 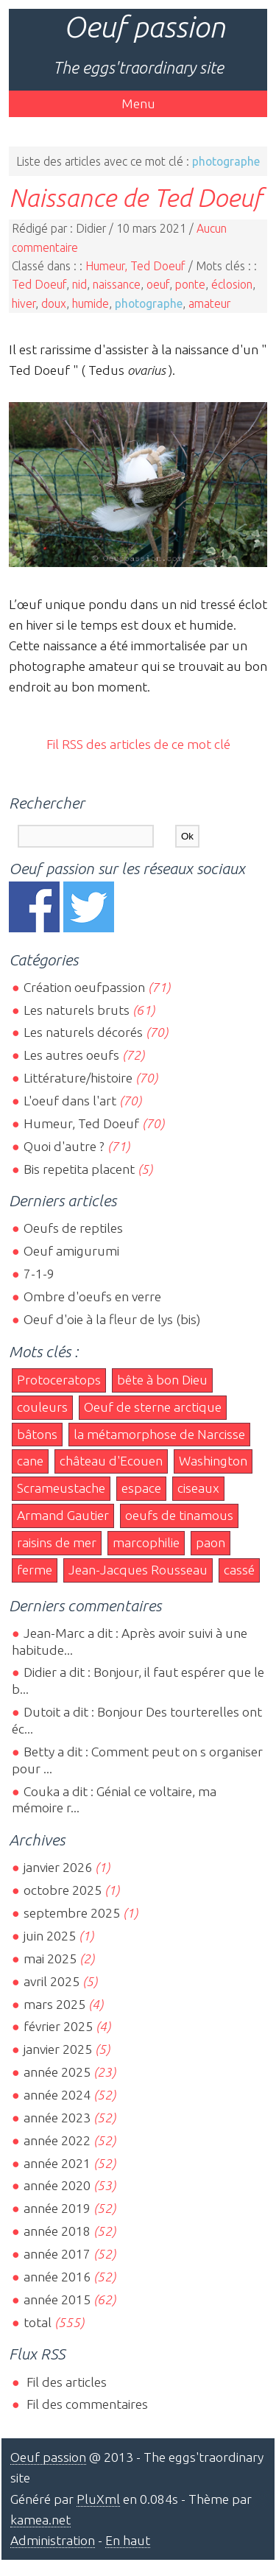 I want to click on espace, so click(x=141, y=1488).